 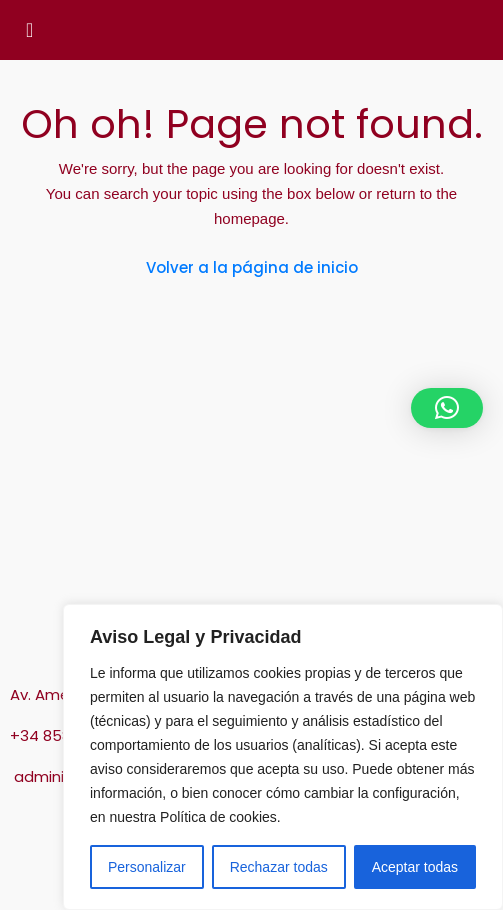 What do you see at coordinates (279, 867) in the screenshot?
I see `Rechazar todas` at bounding box center [279, 867].